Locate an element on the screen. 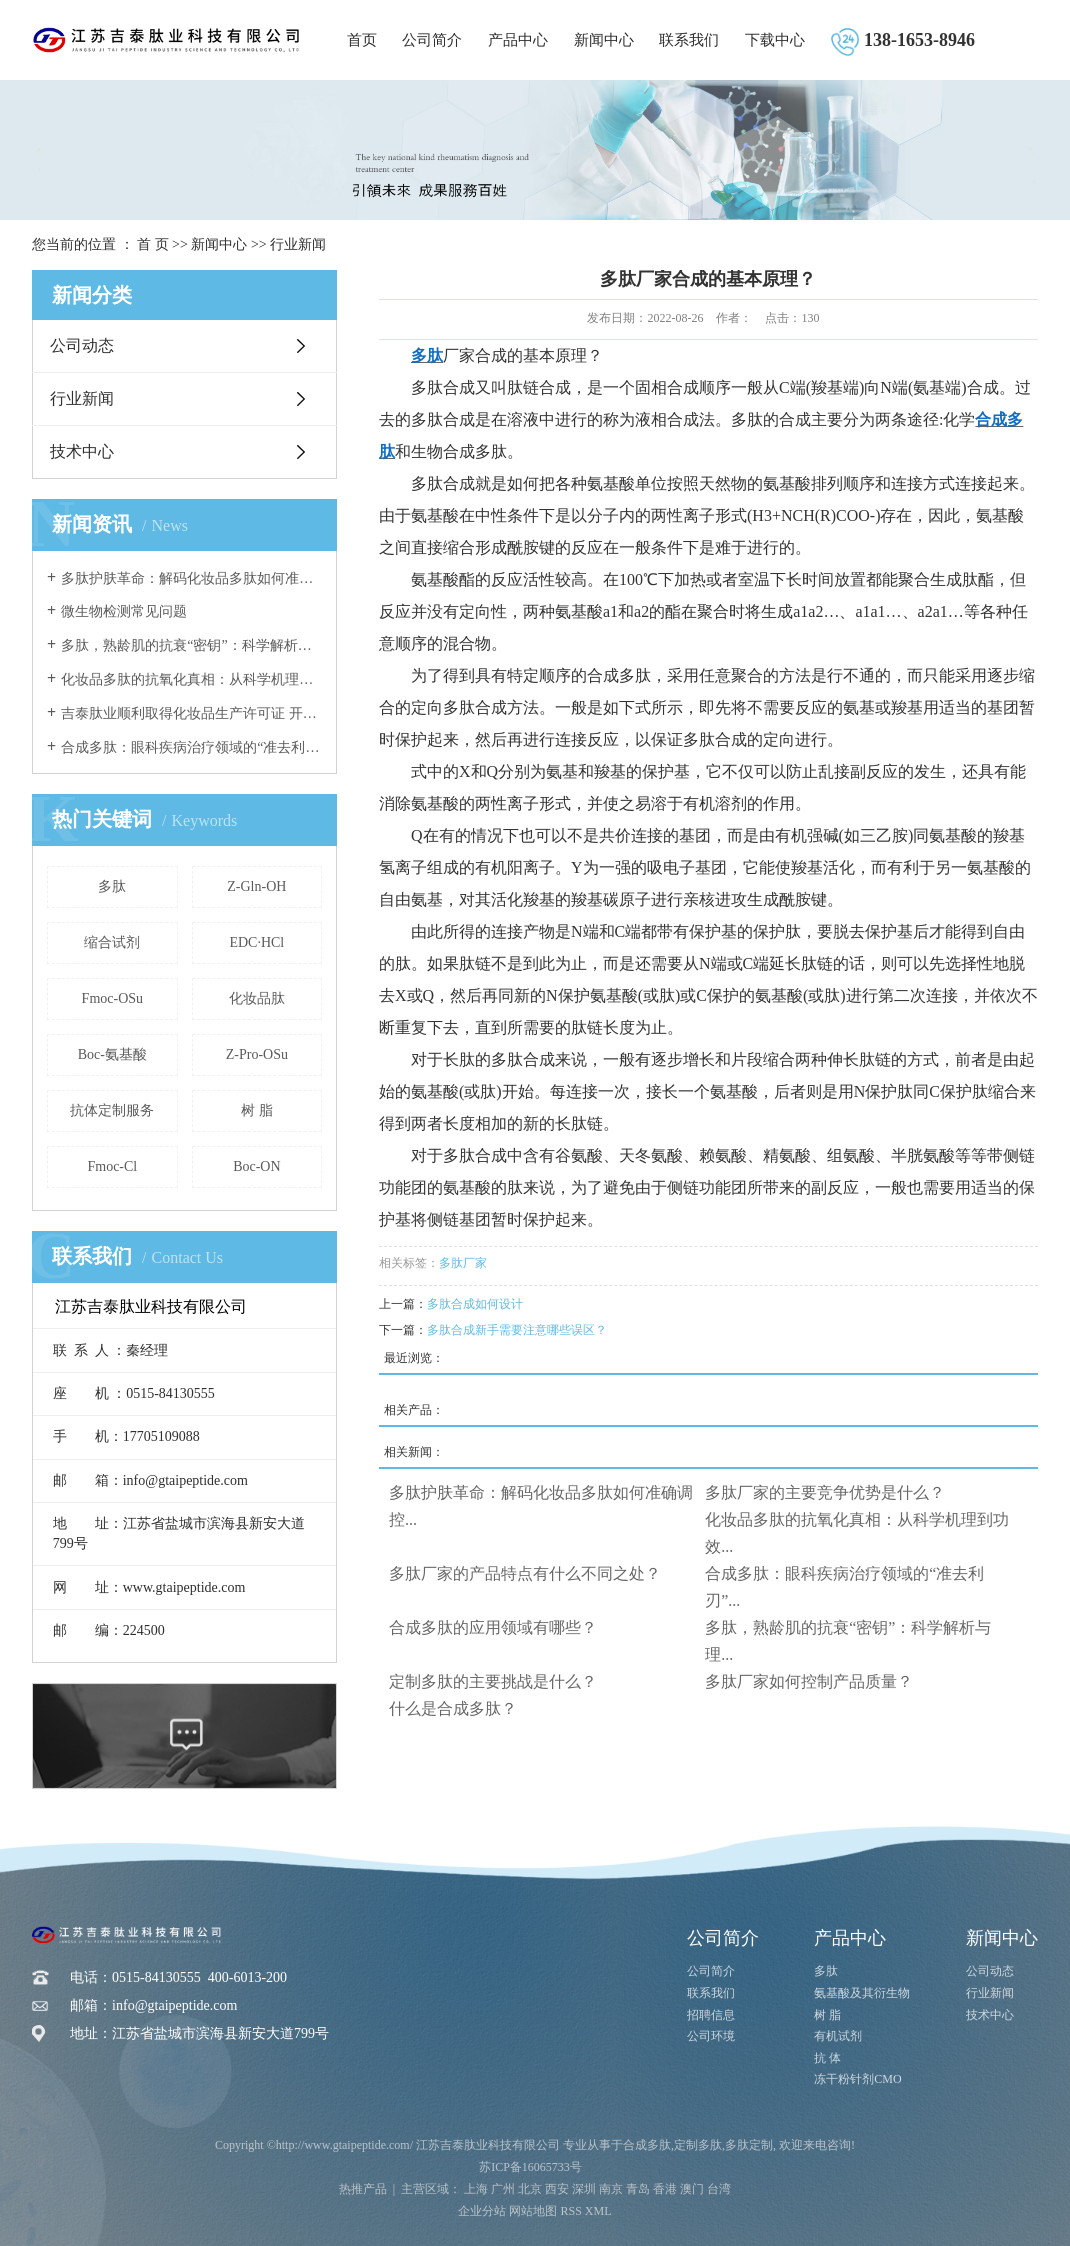  多肽合成如何设计 is located at coordinates (475, 1304).